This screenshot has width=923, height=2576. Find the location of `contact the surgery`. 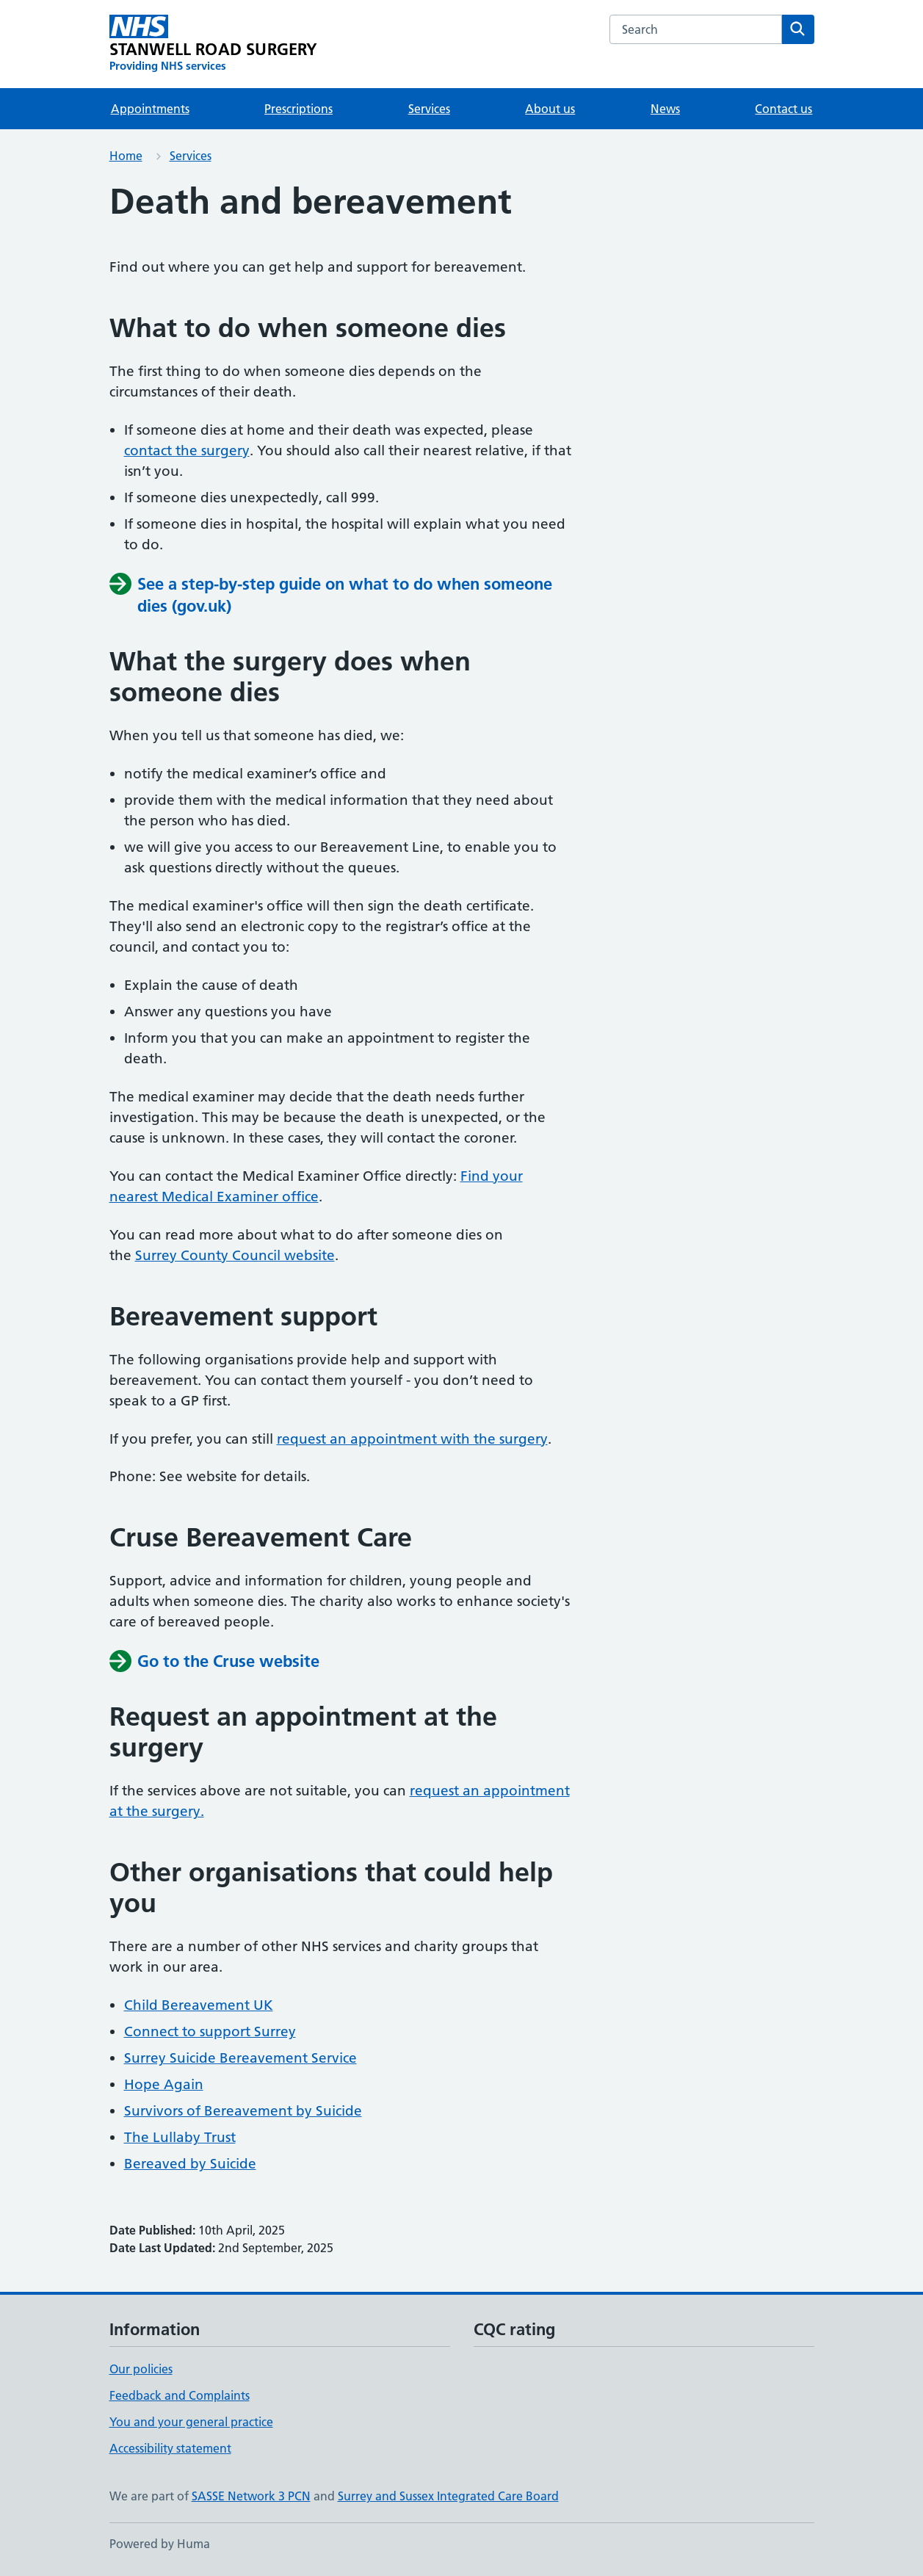

contact the surgery is located at coordinates (187, 450).